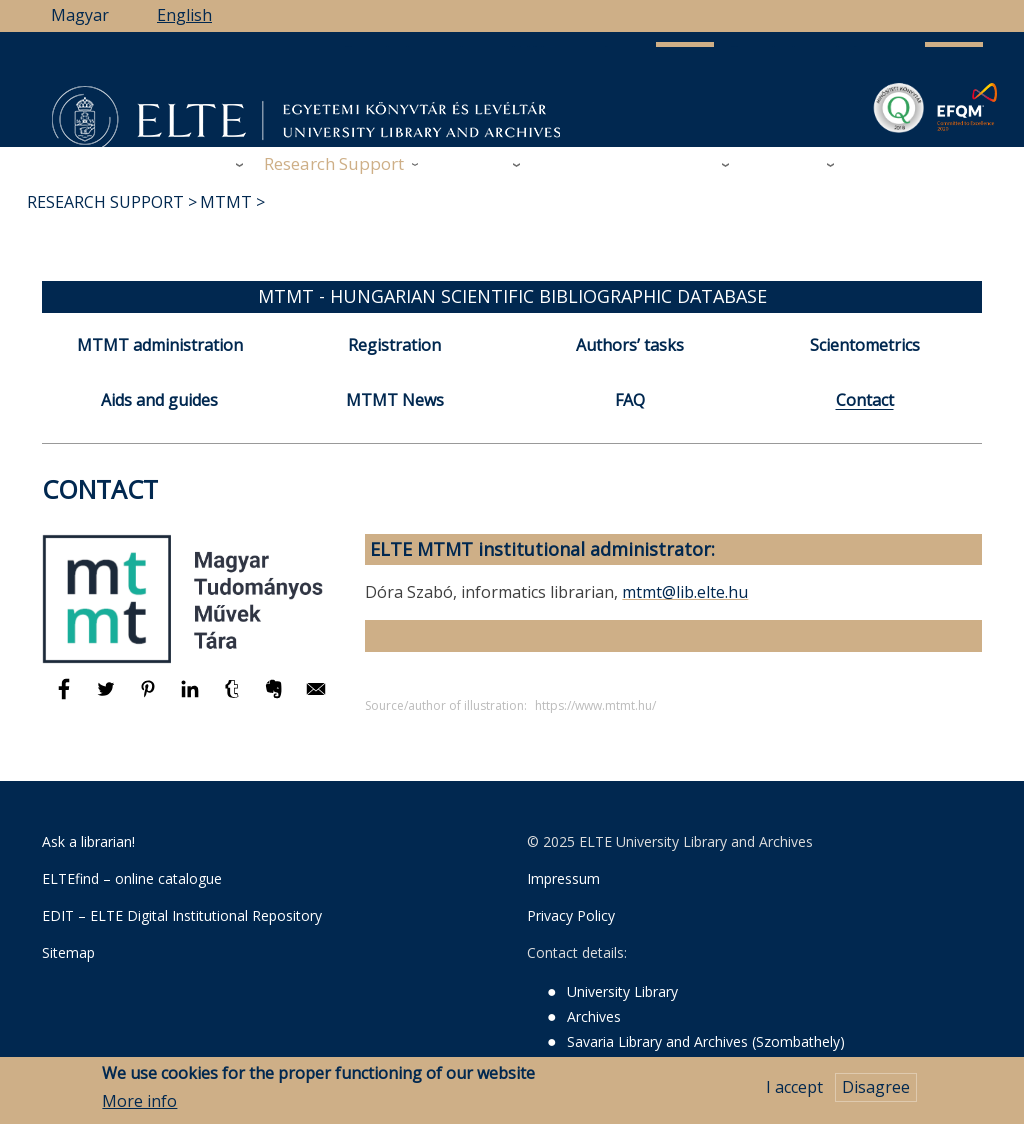 The height and width of the screenshot is (1124, 1024). Describe the element at coordinates (139, 1107) in the screenshot. I see `More info` at that location.